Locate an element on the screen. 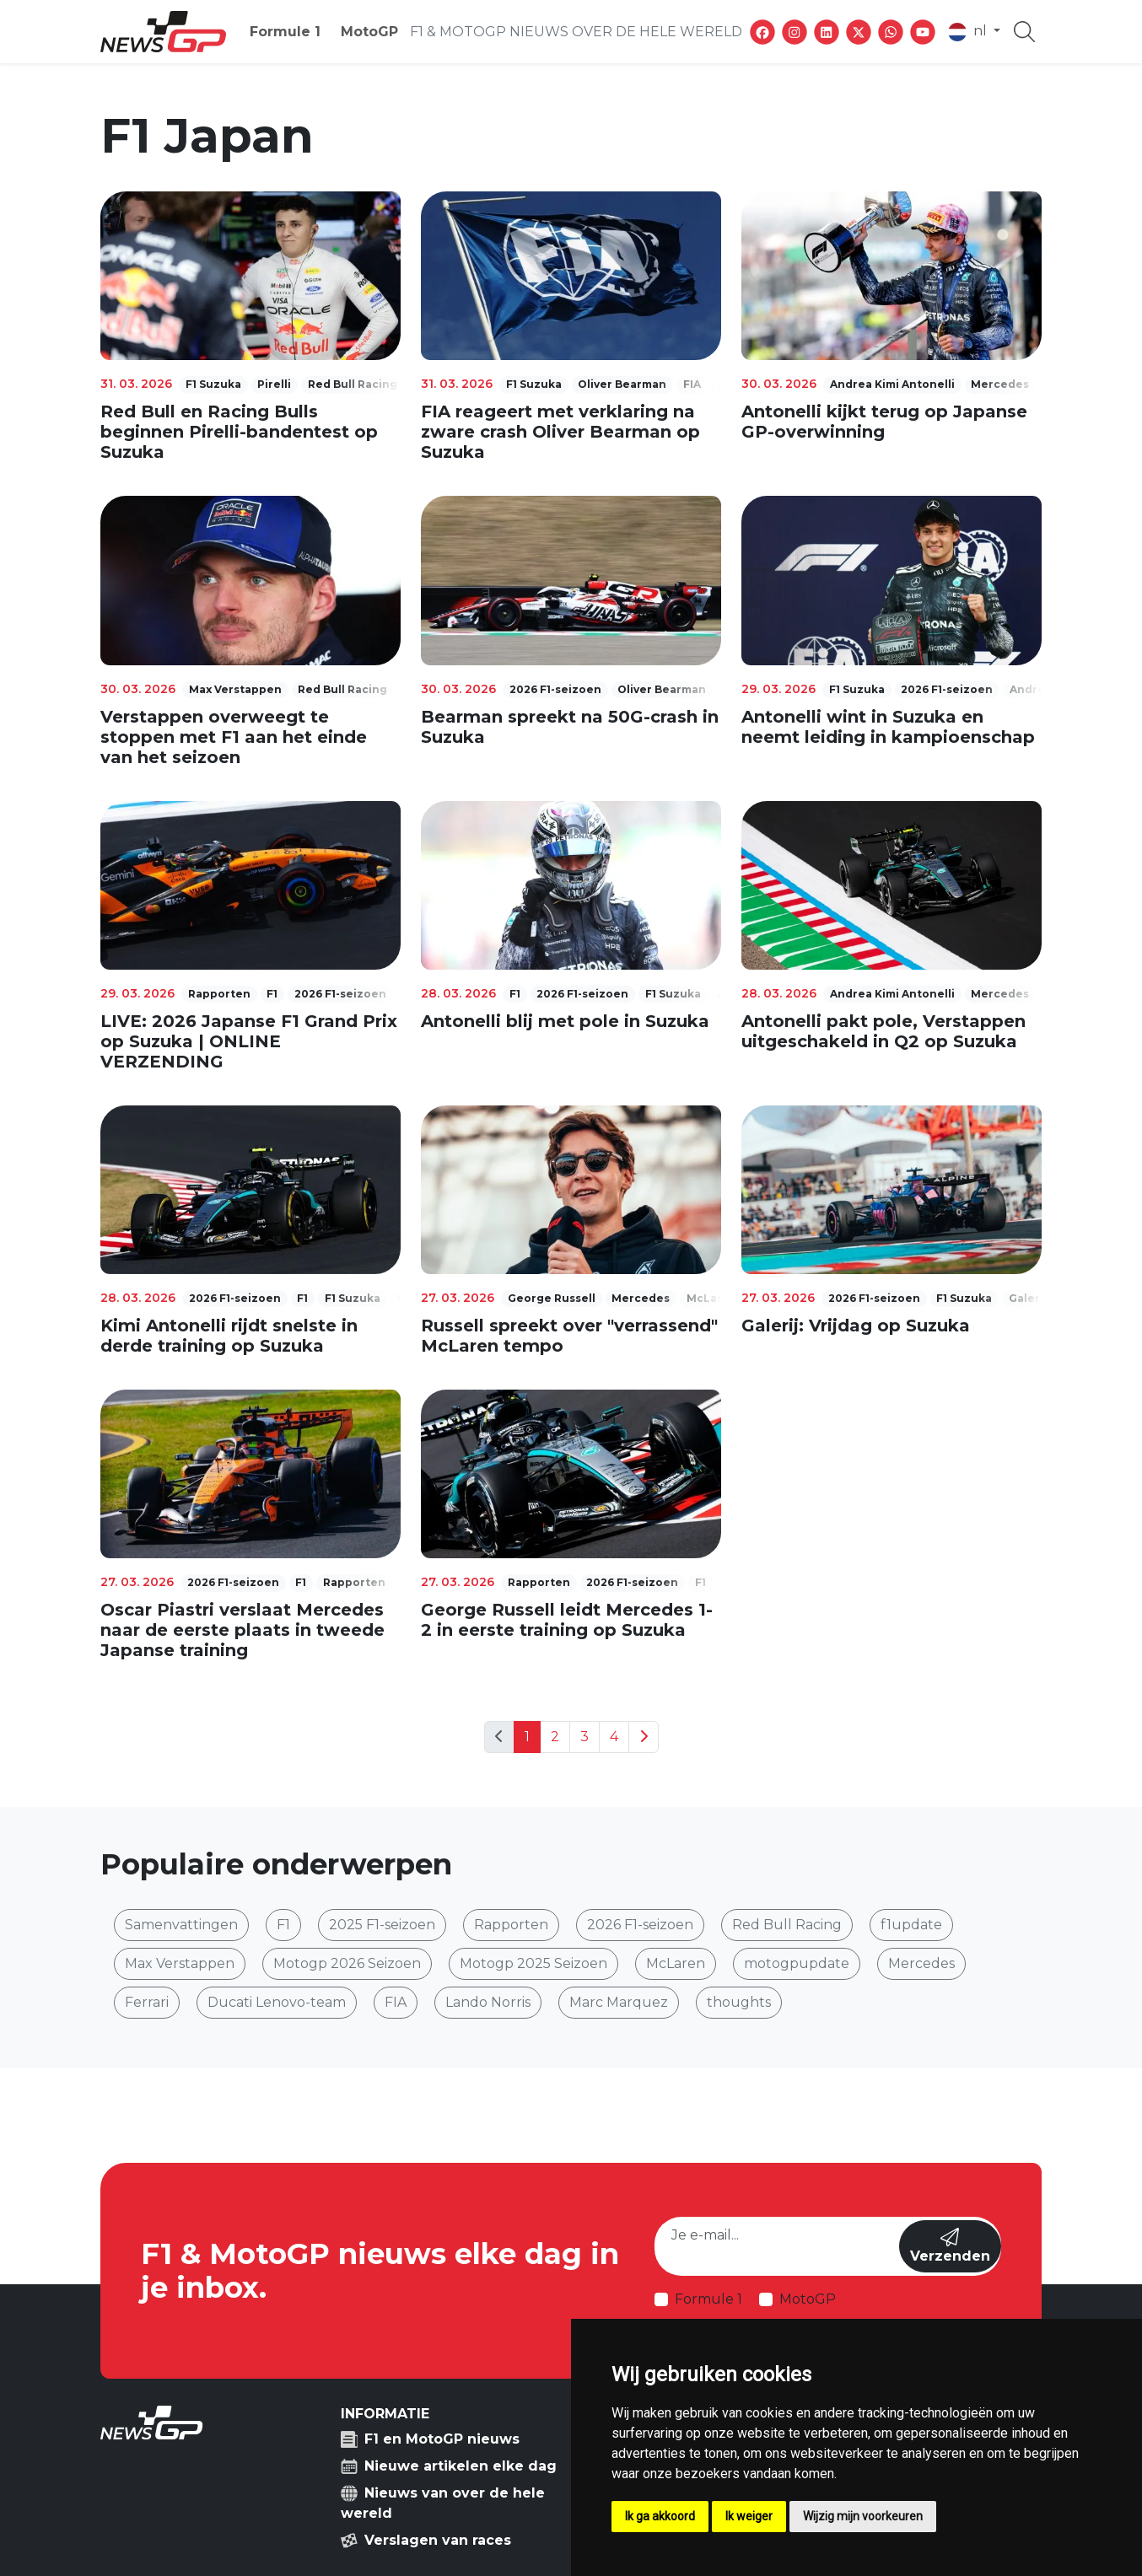 The width and height of the screenshot is (1142, 2576). Motogp 2026 Seizoen is located at coordinates (347, 1963).